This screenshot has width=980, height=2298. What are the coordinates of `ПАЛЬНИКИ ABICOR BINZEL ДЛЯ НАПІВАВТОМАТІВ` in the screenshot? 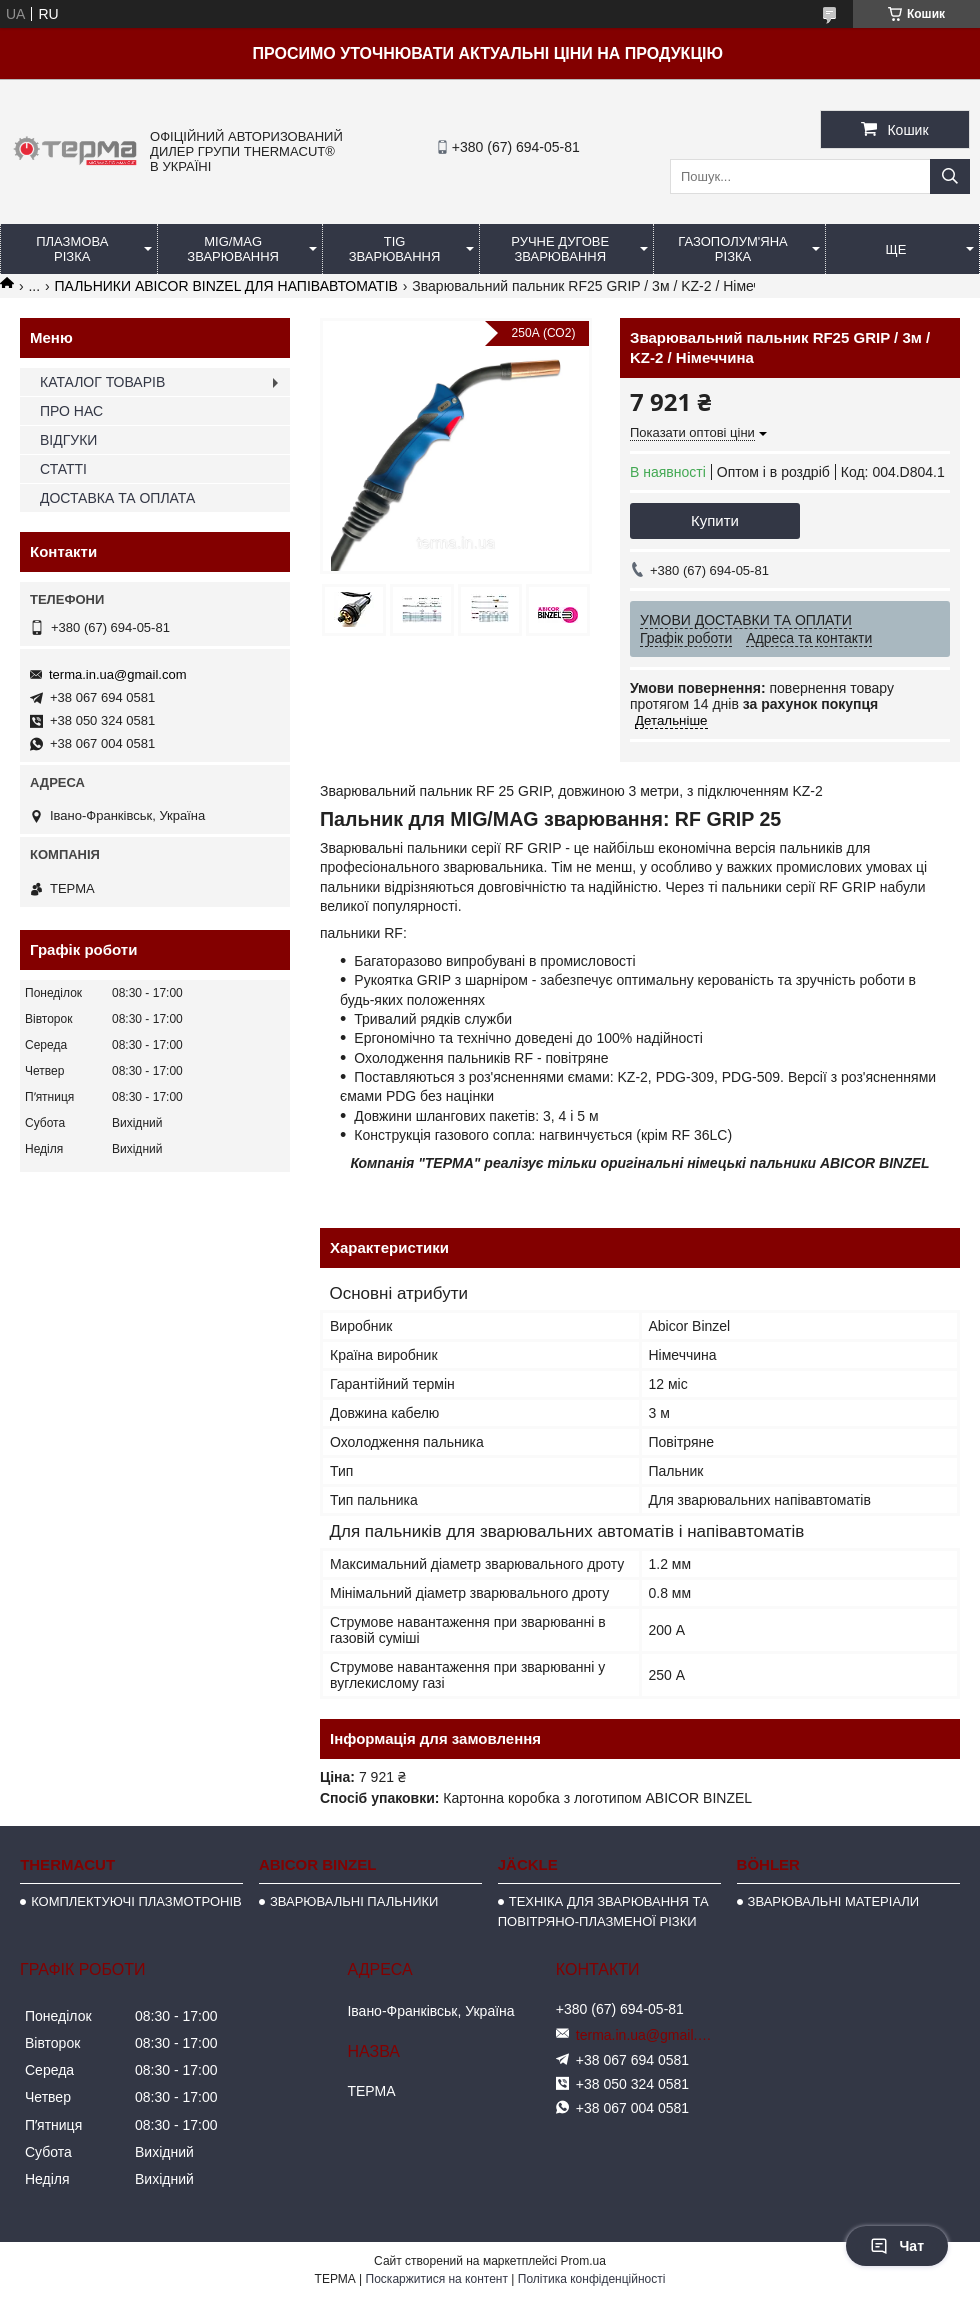 It's located at (226, 286).